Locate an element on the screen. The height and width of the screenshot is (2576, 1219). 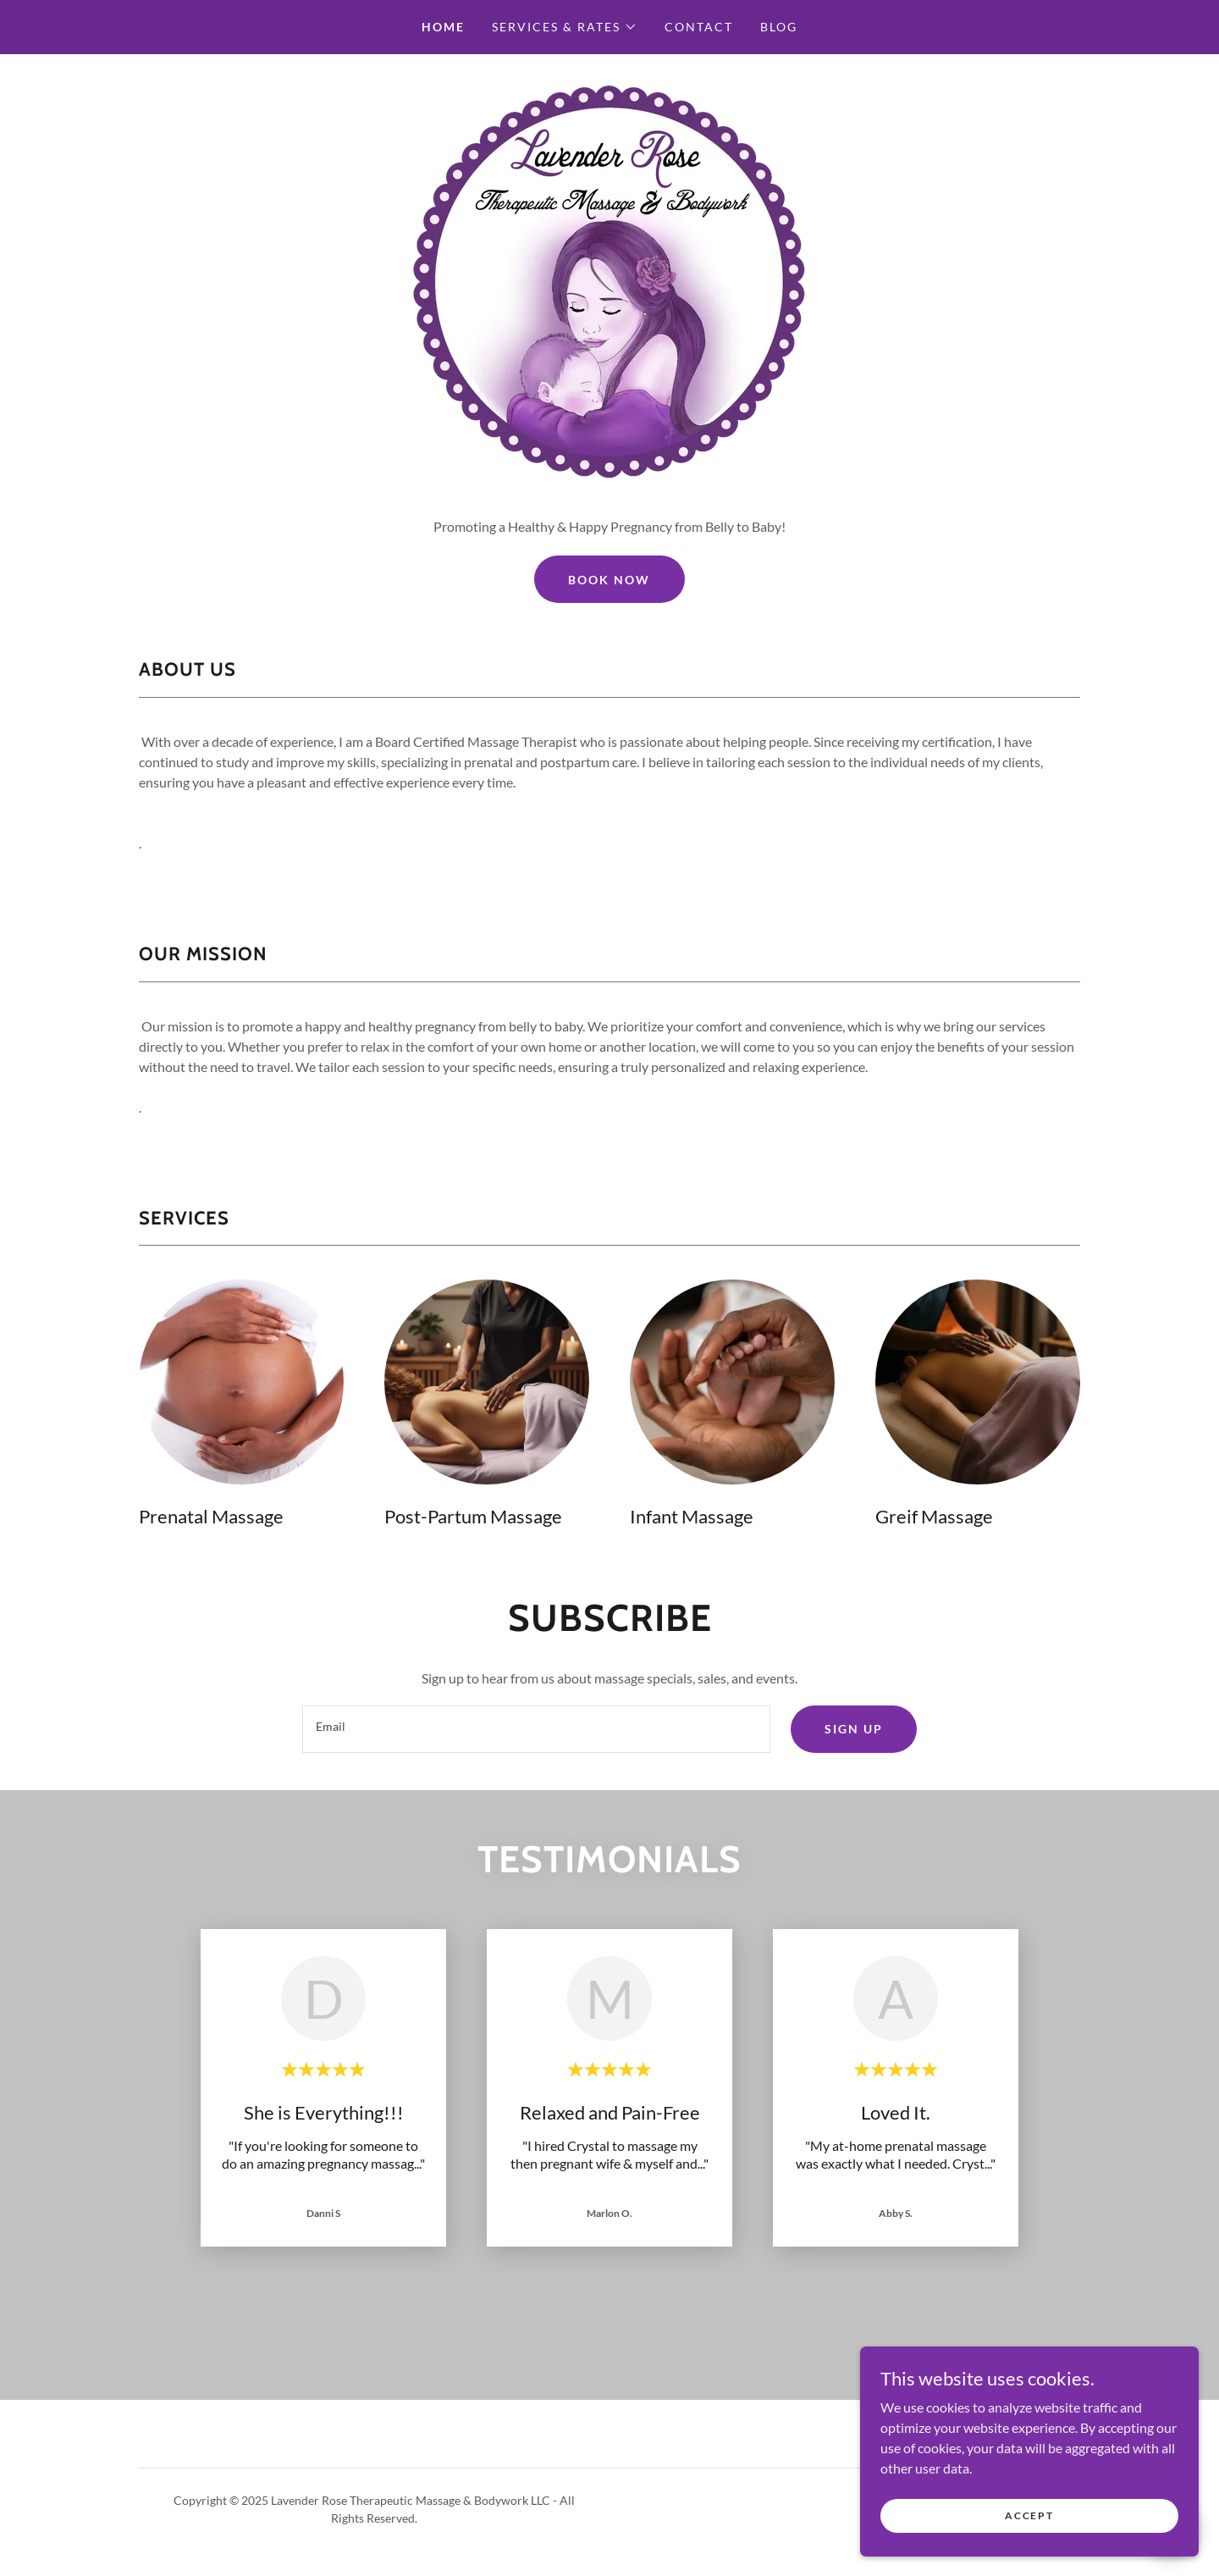
Blog [link] is located at coordinates (778, 26).